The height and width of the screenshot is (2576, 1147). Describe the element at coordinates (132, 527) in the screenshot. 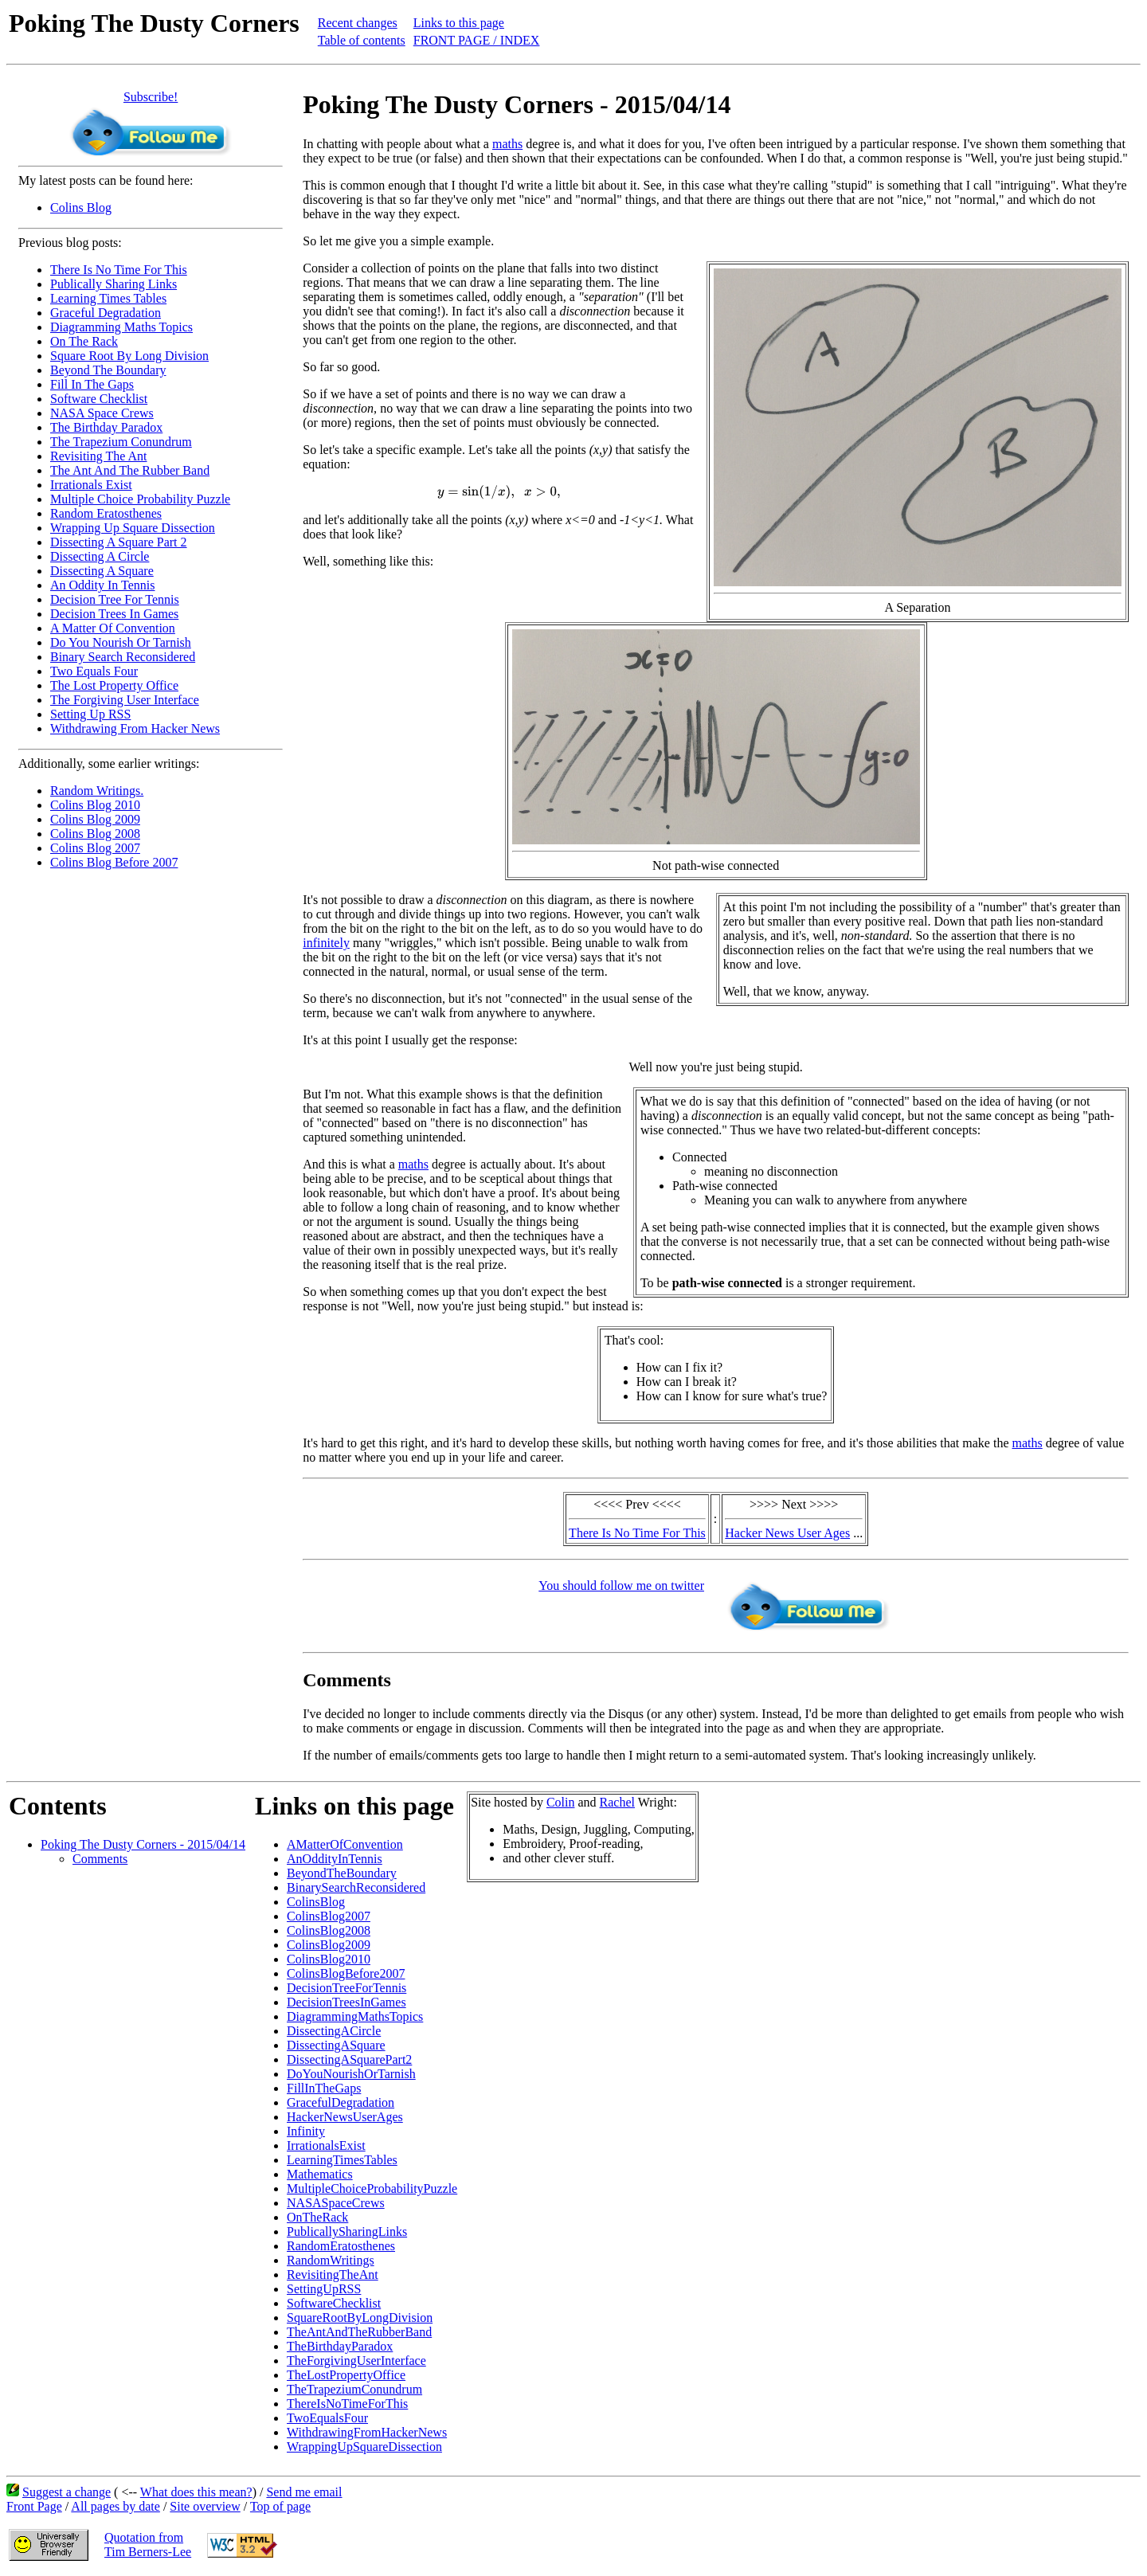

I see `Wrapping Up Square Dissection` at that location.